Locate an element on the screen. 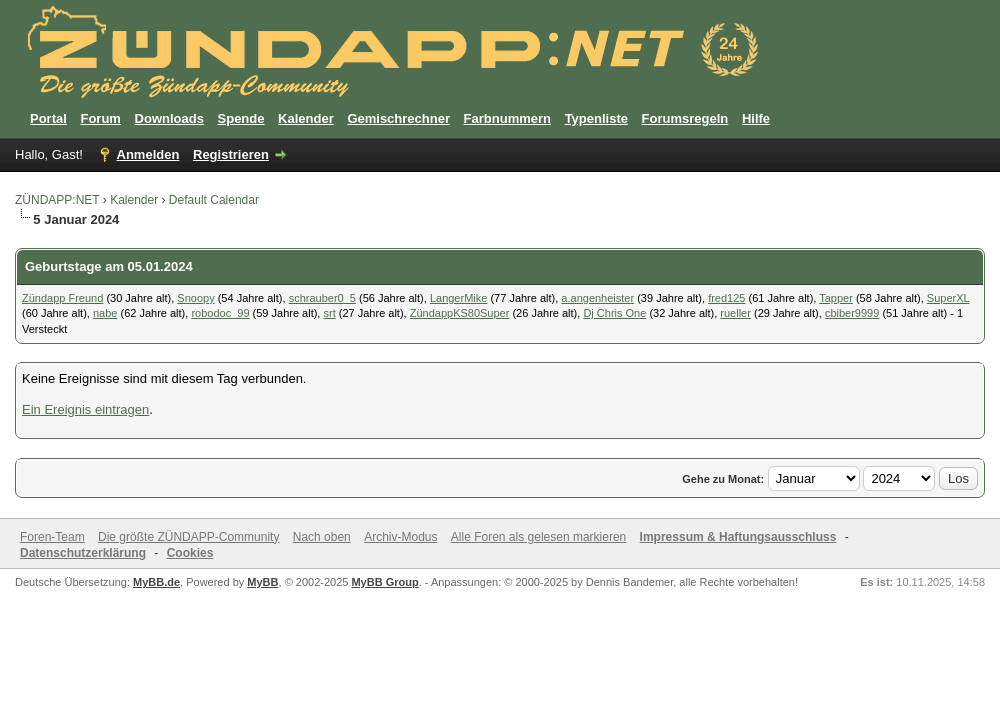 The height and width of the screenshot is (720, 1000). ZündappKS80Super is located at coordinates (460, 313).